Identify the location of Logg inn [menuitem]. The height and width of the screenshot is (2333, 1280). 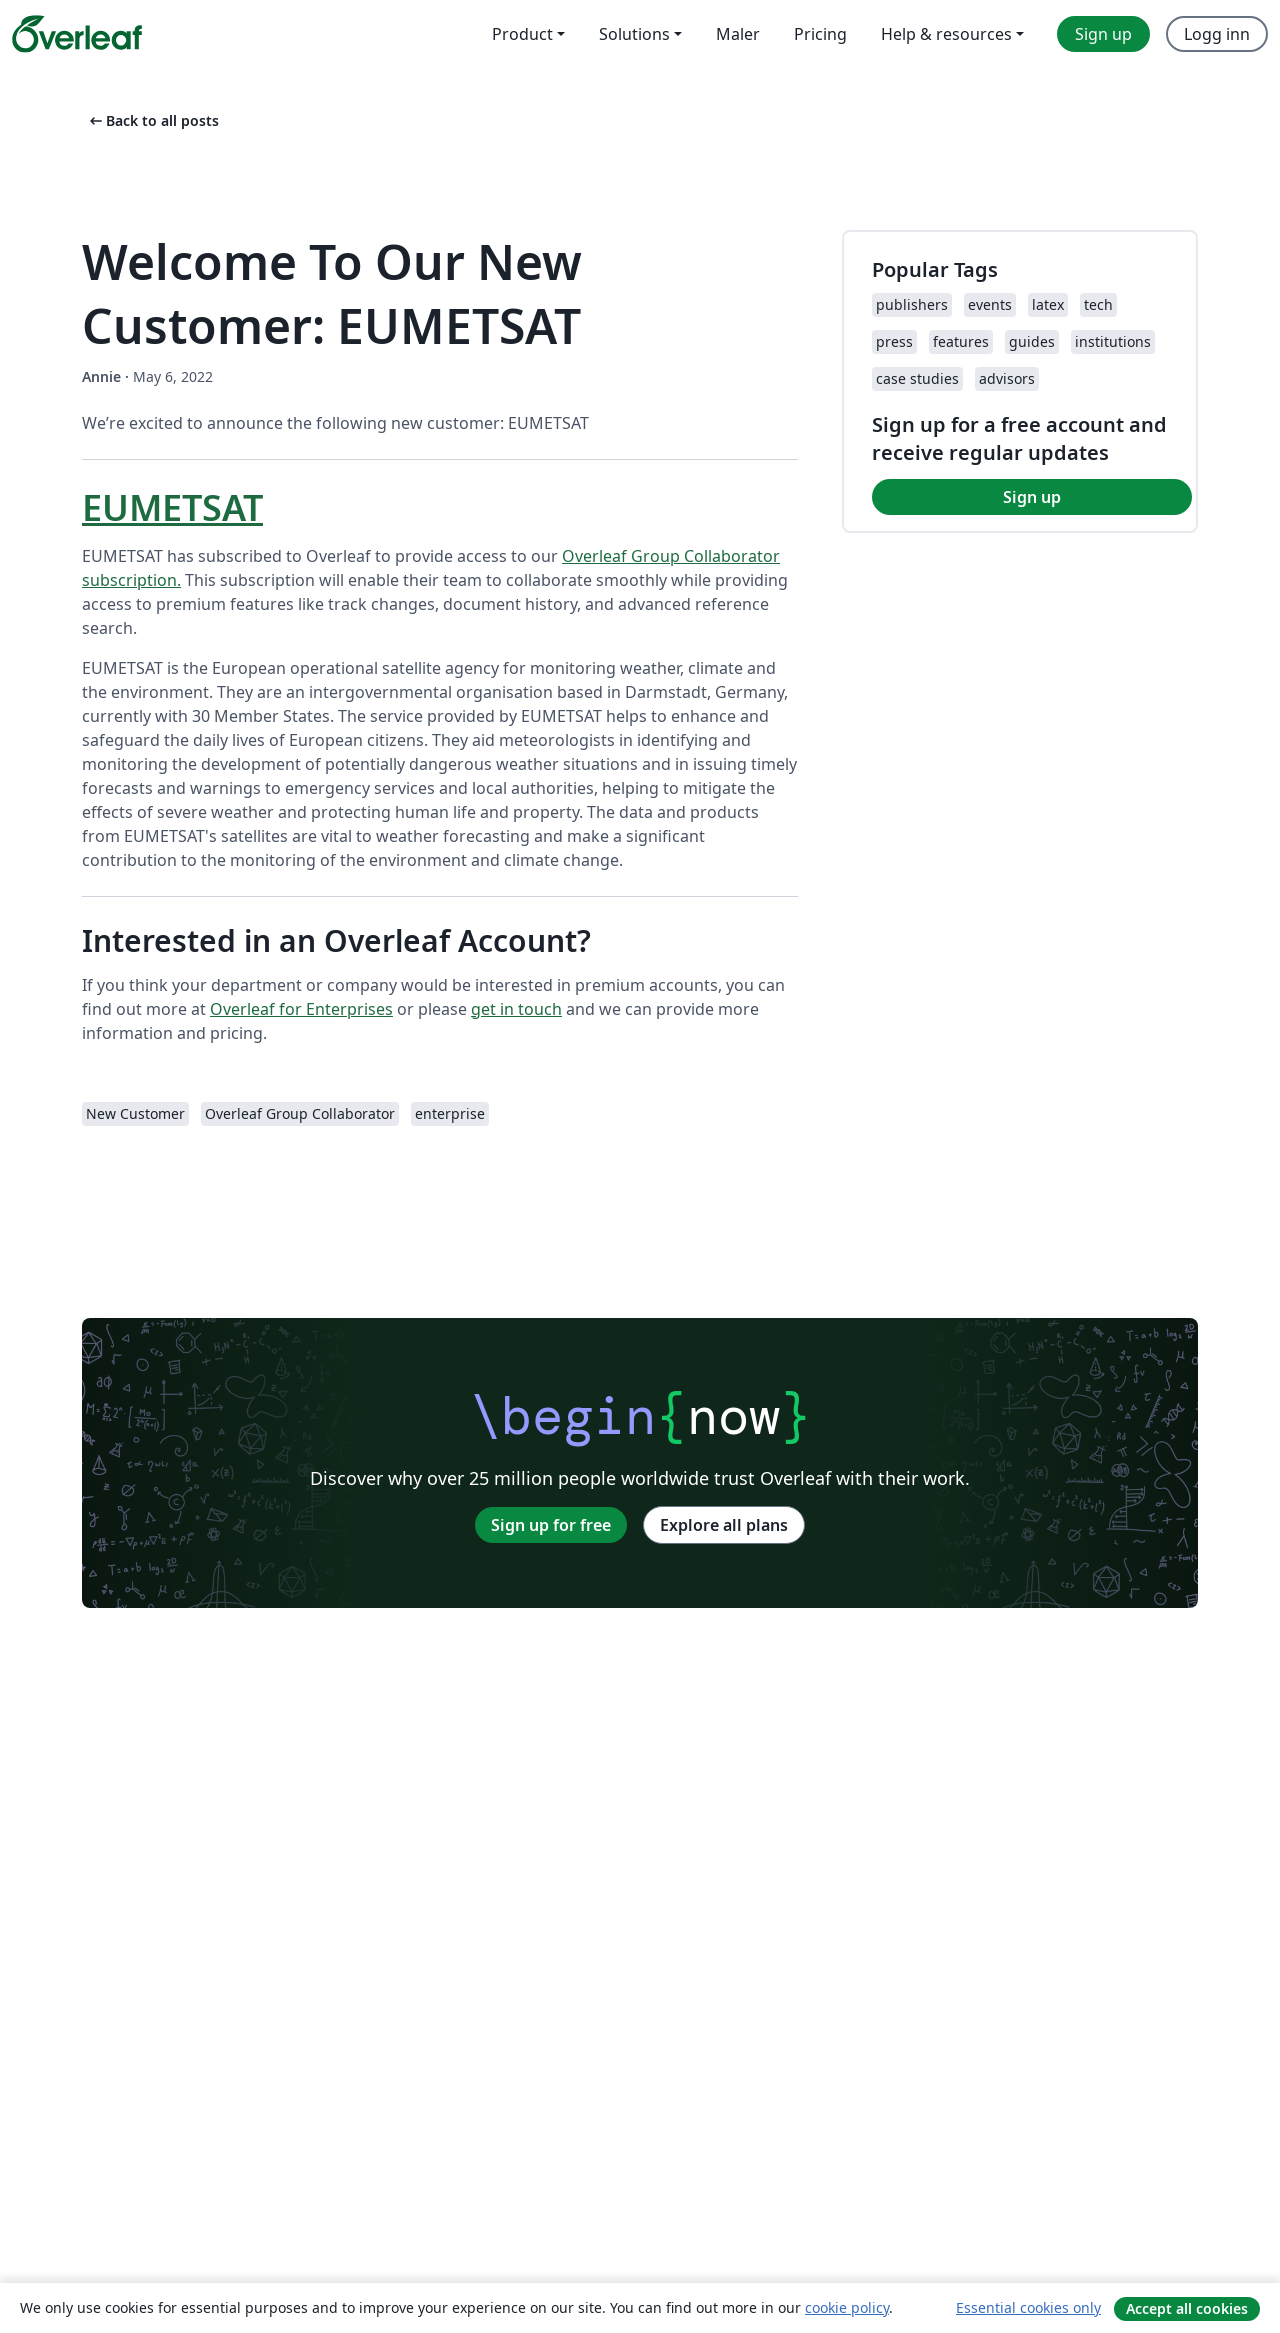
(1217, 34).